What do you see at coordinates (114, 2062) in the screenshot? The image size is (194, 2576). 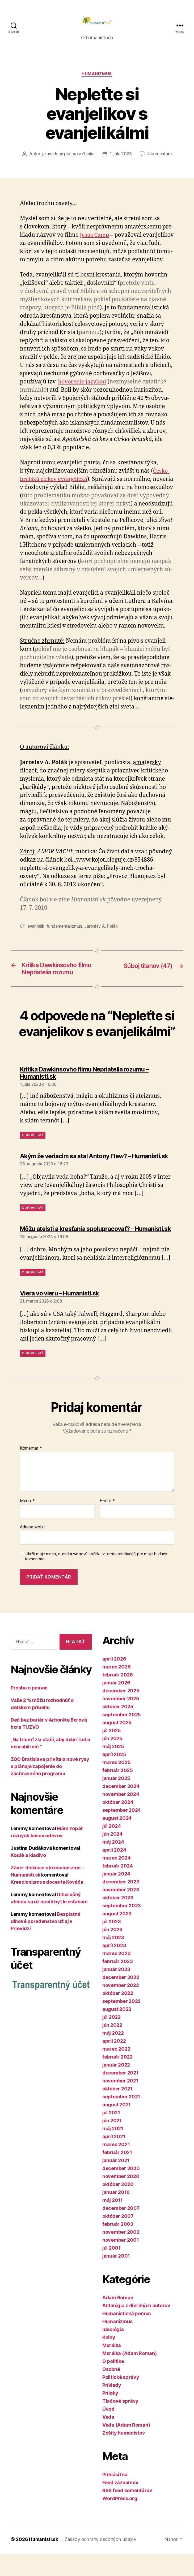 I see `apríl 2022` at bounding box center [114, 2062].